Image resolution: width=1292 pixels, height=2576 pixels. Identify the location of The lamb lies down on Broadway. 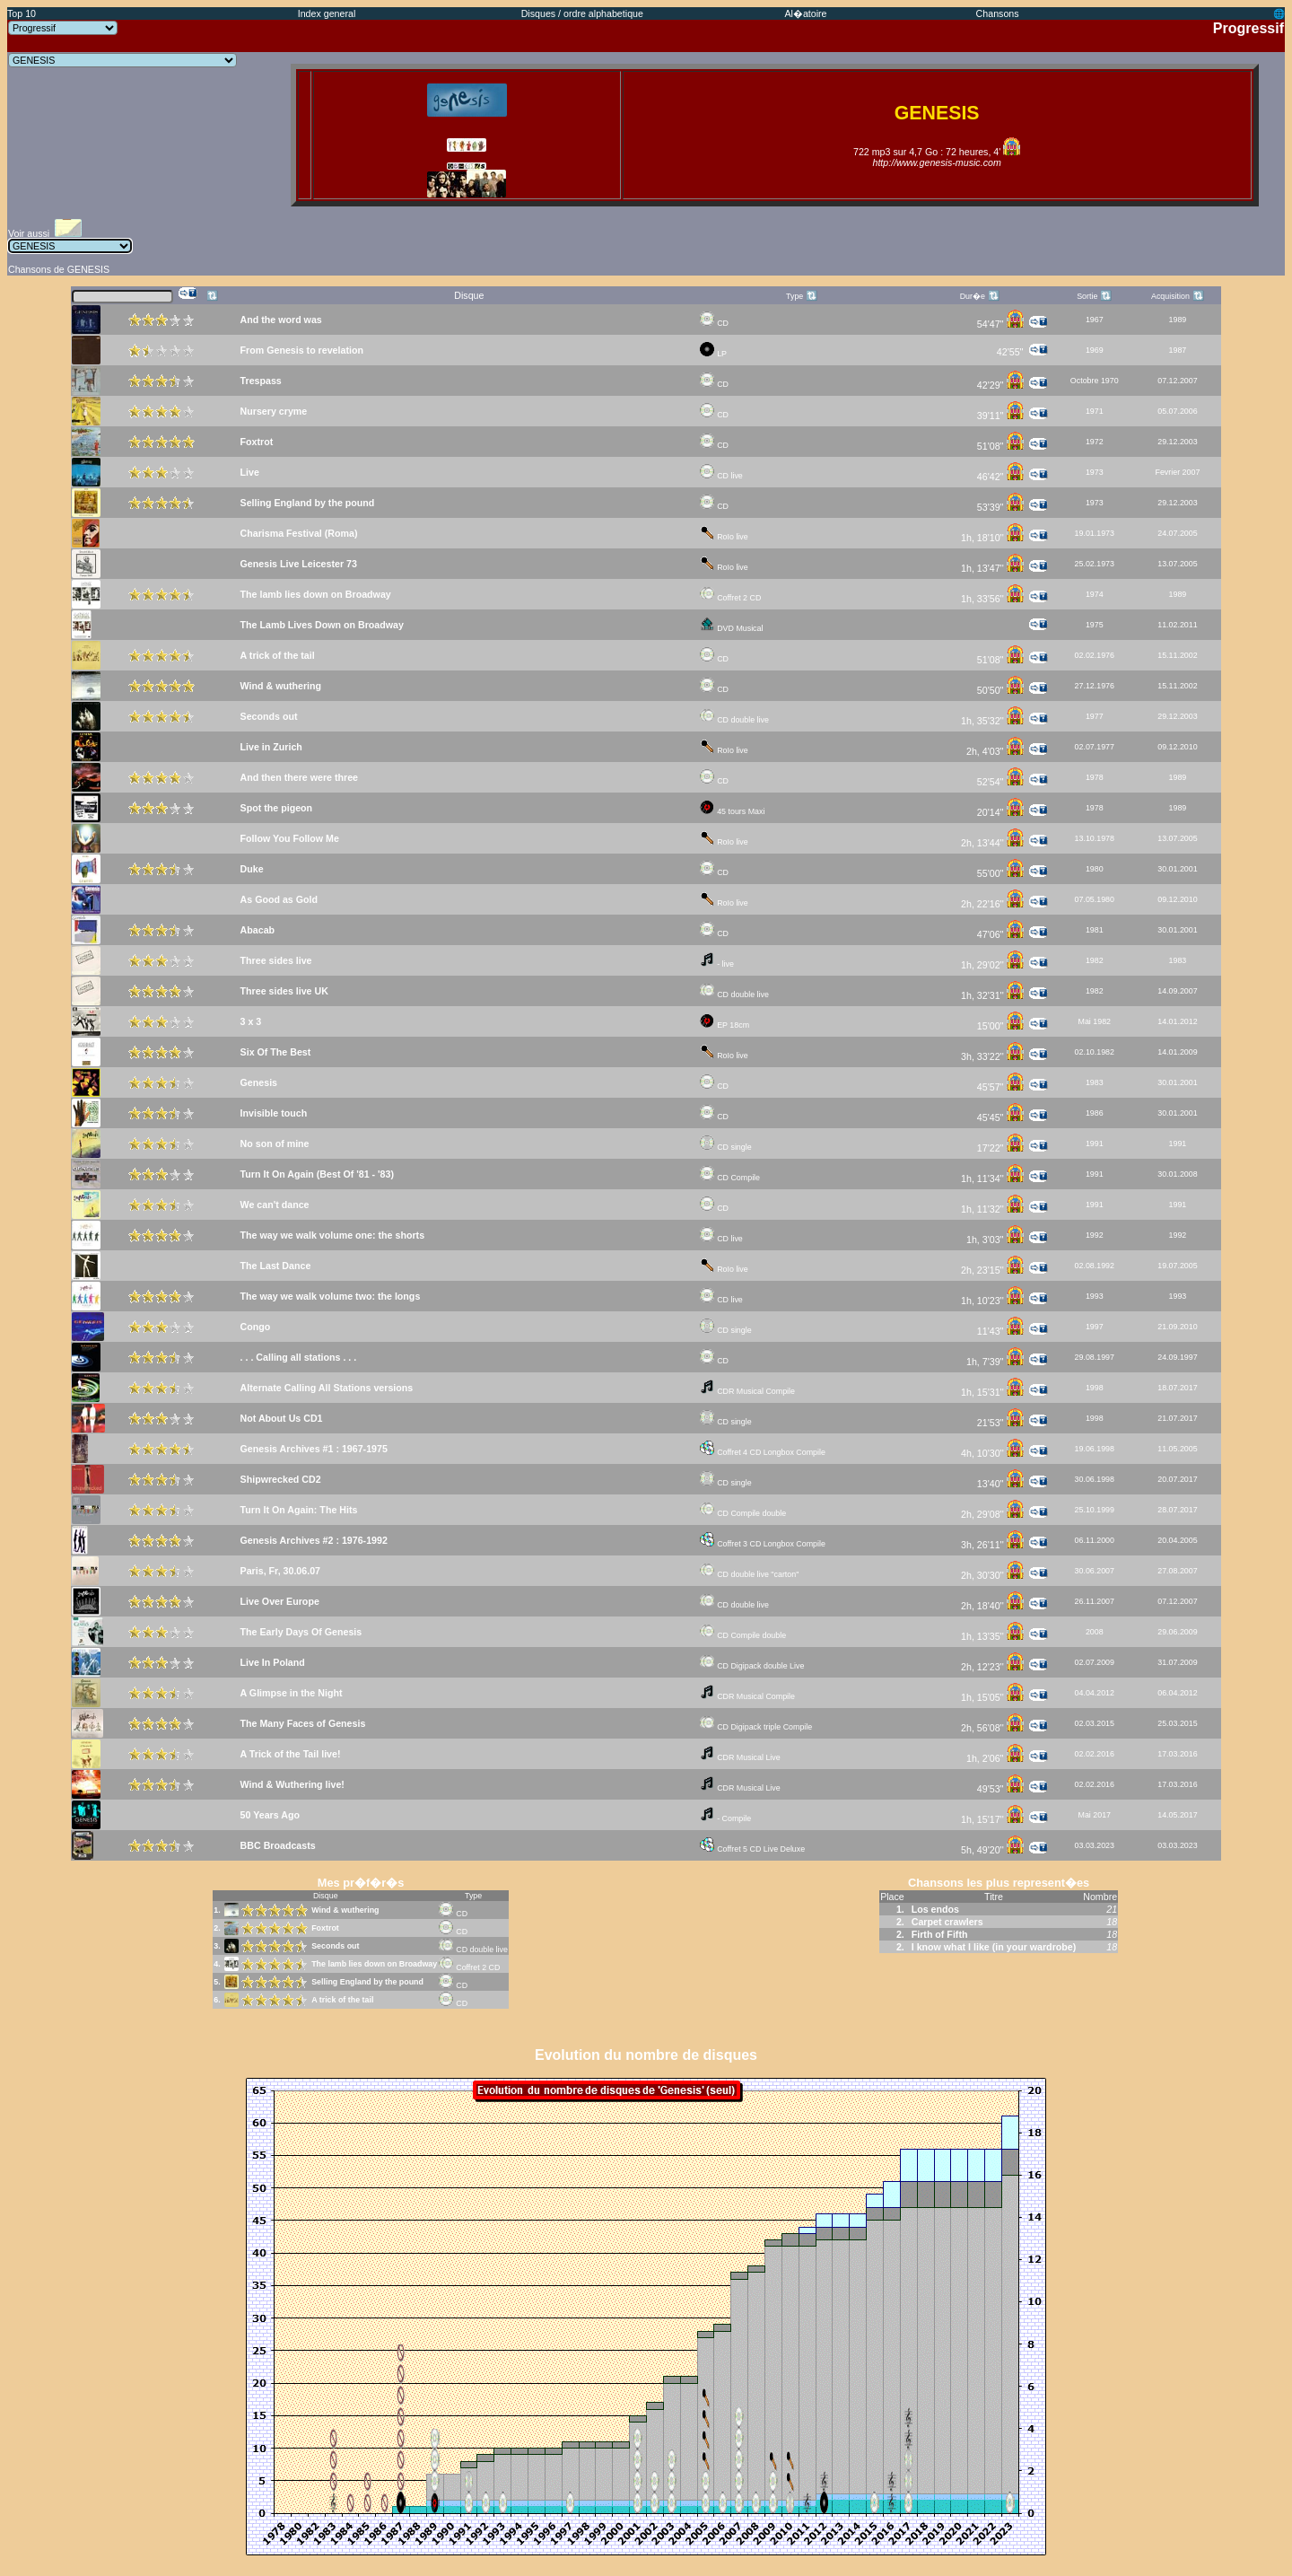
(374, 1963).